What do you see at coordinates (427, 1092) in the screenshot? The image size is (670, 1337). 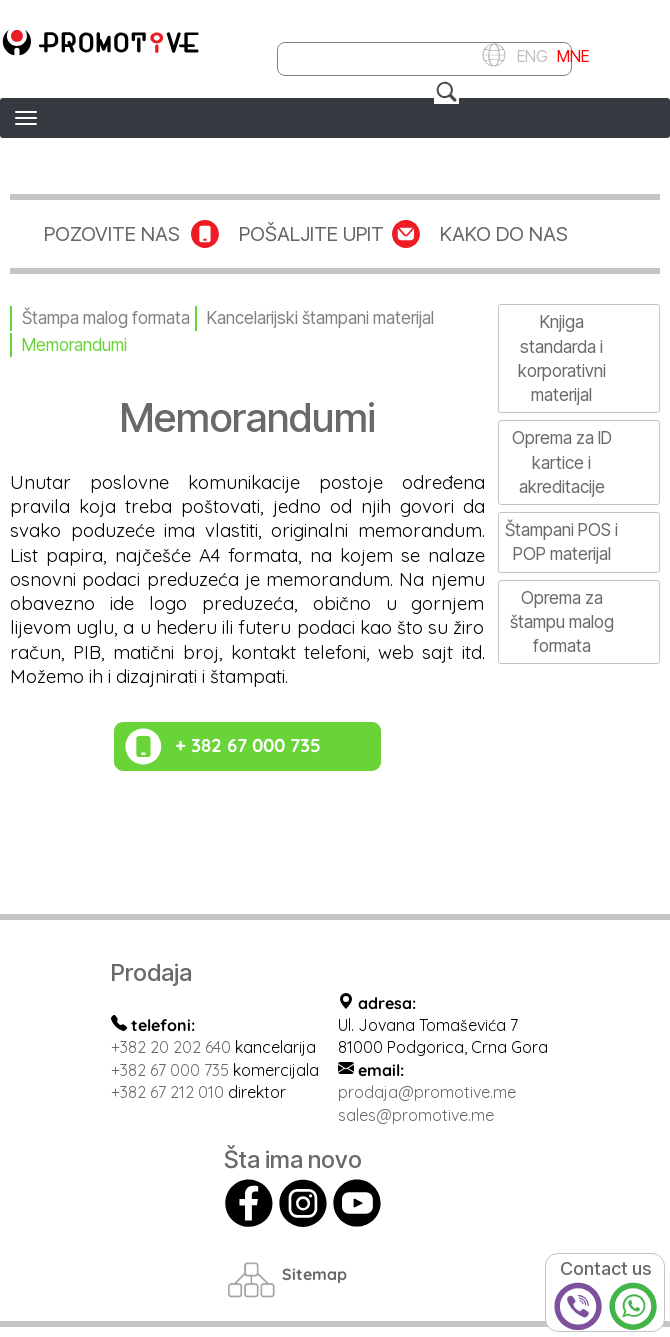 I see `prodaja@promotive.me` at bounding box center [427, 1092].